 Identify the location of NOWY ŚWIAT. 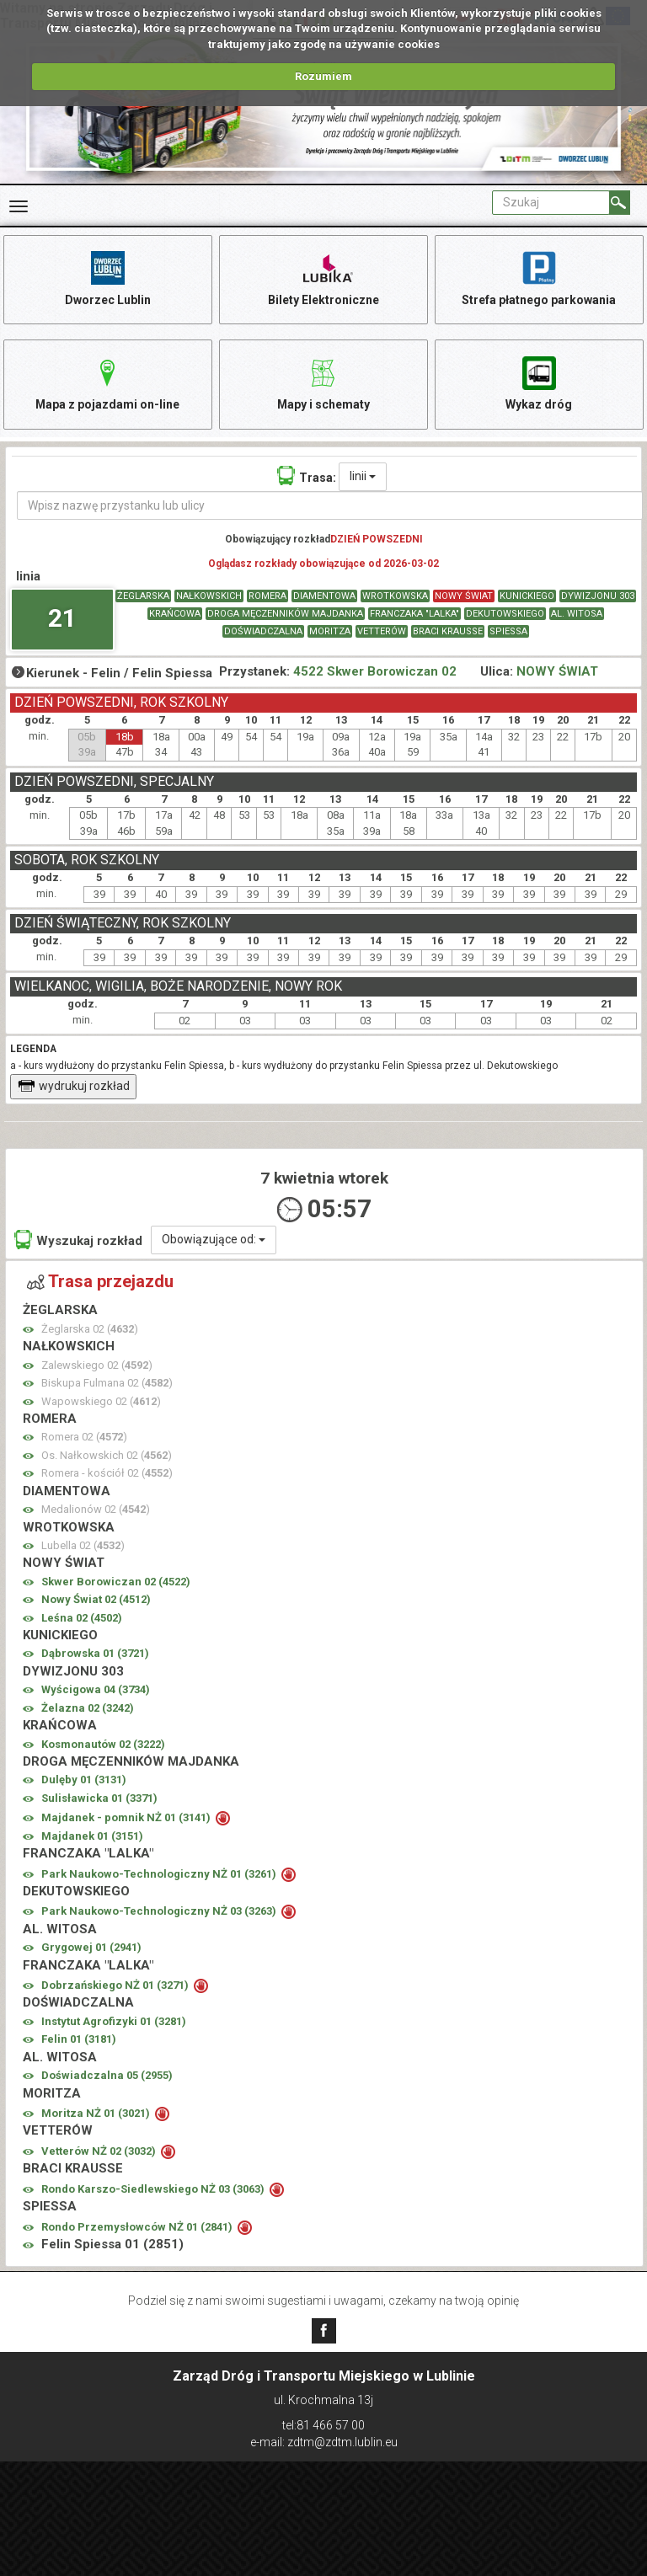
(464, 596).